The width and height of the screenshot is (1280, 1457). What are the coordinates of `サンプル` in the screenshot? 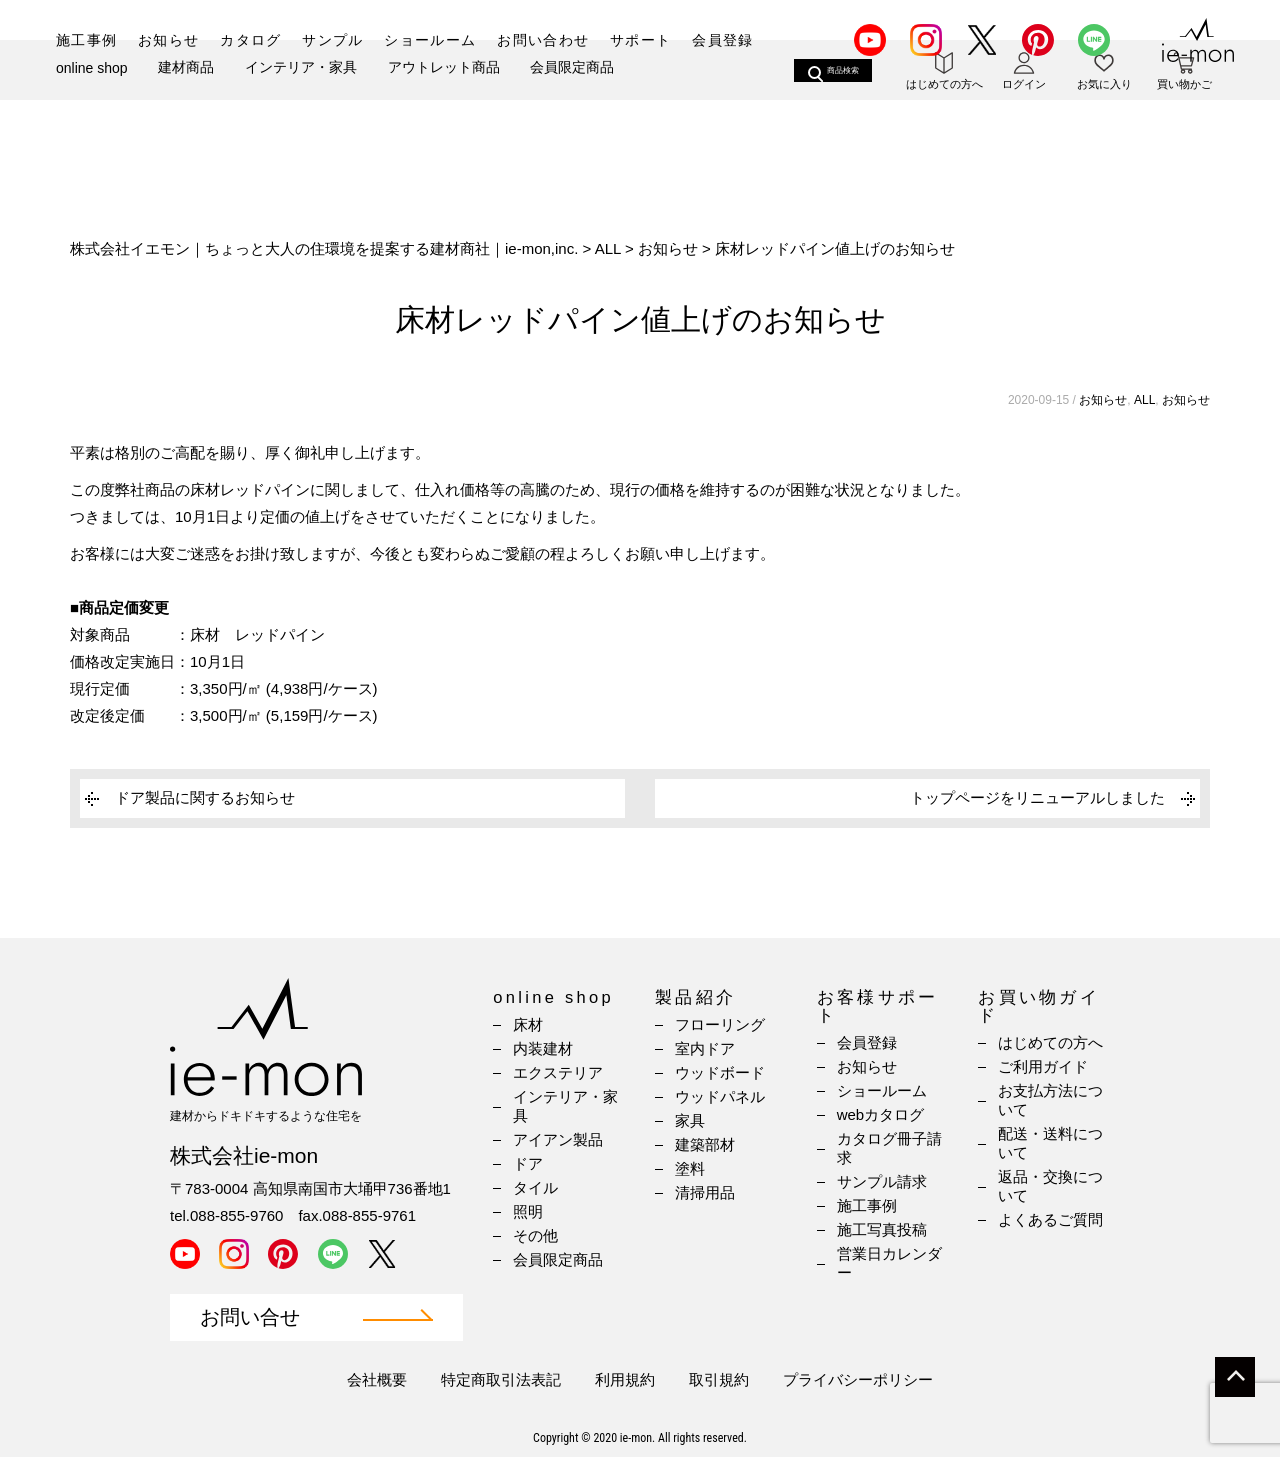 It's located at (333, 40).